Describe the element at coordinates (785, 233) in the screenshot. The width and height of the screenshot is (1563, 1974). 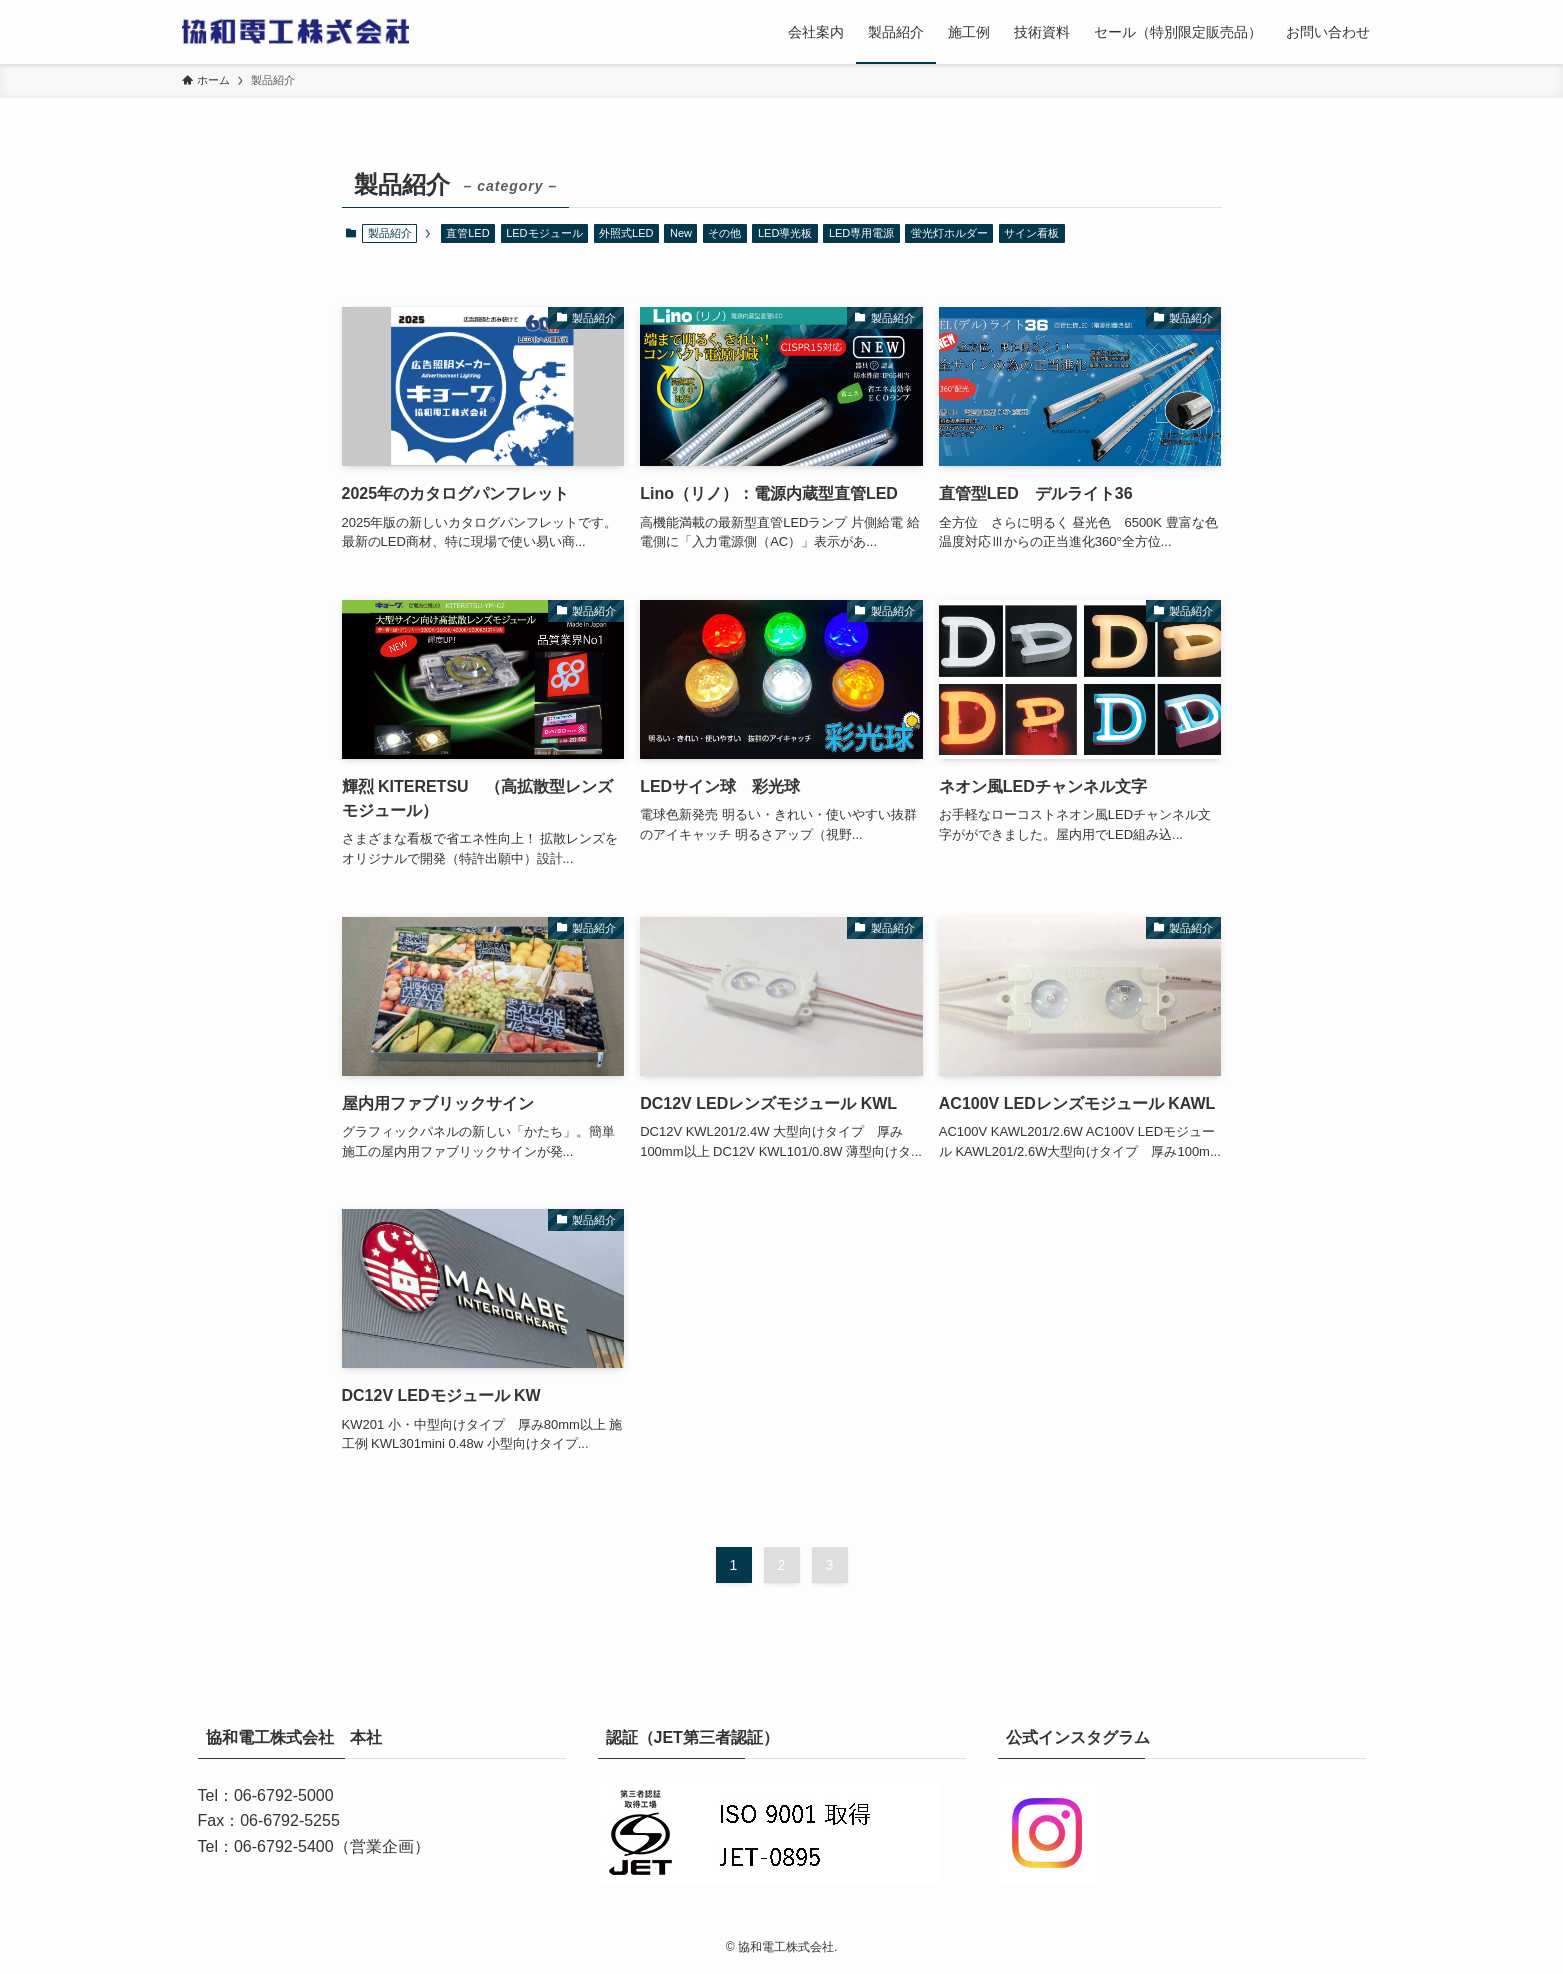
I see `LED導光板` at that location.